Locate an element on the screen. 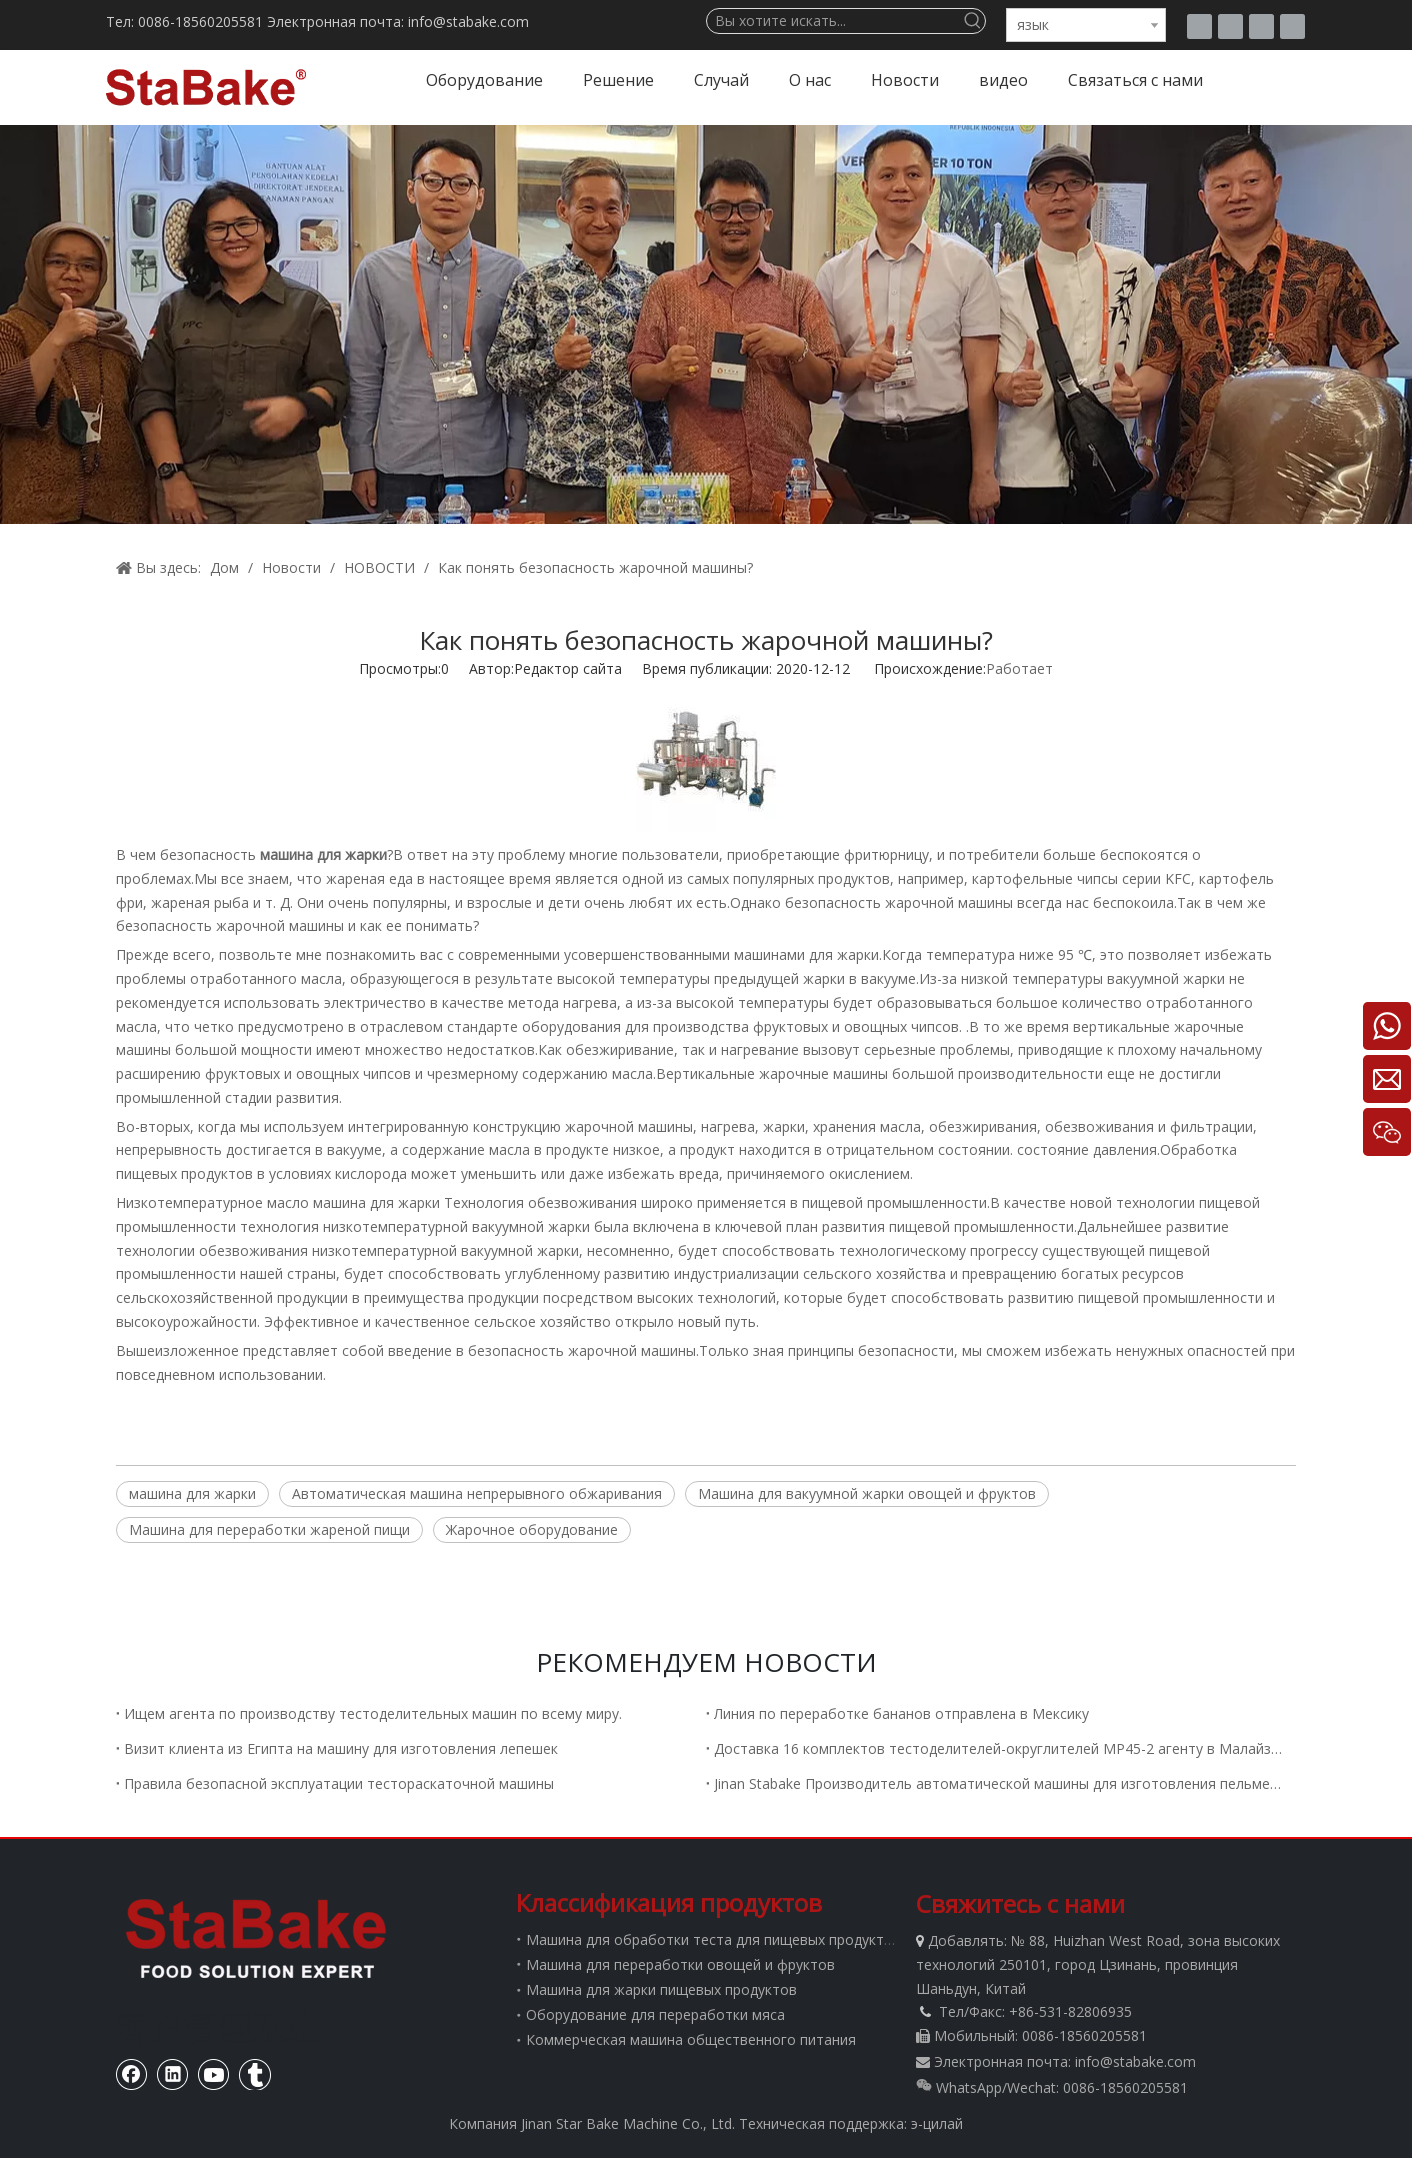  Линия по переработке бананов отправлена ​​в Мексику is located at coordinates (901, 1713).